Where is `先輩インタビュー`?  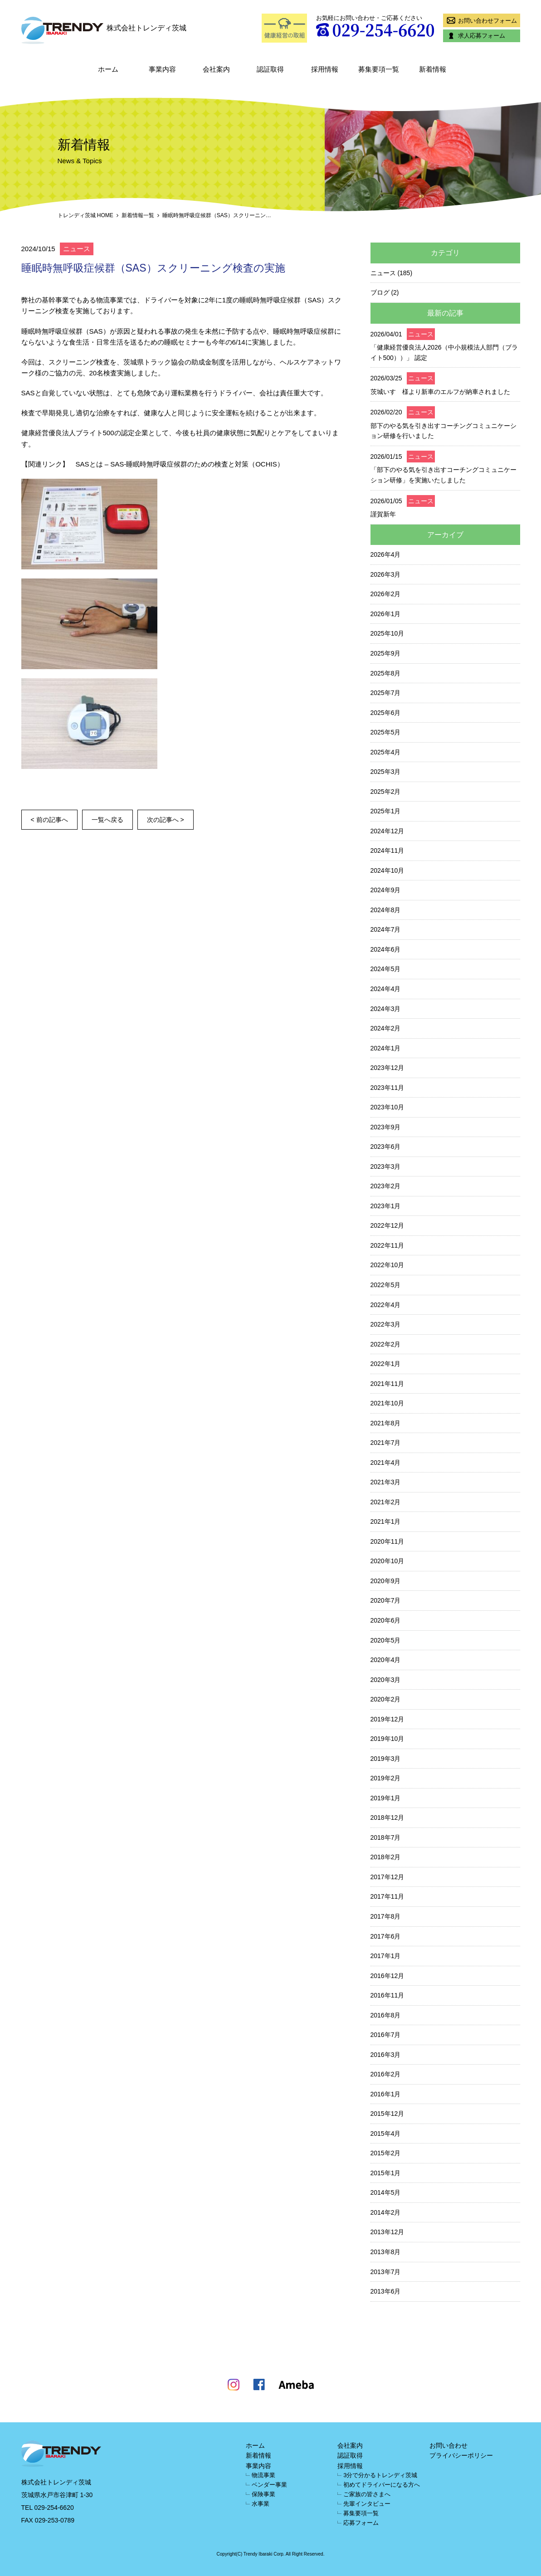
先輩インタビュー is located at coordinates (366, 2503).